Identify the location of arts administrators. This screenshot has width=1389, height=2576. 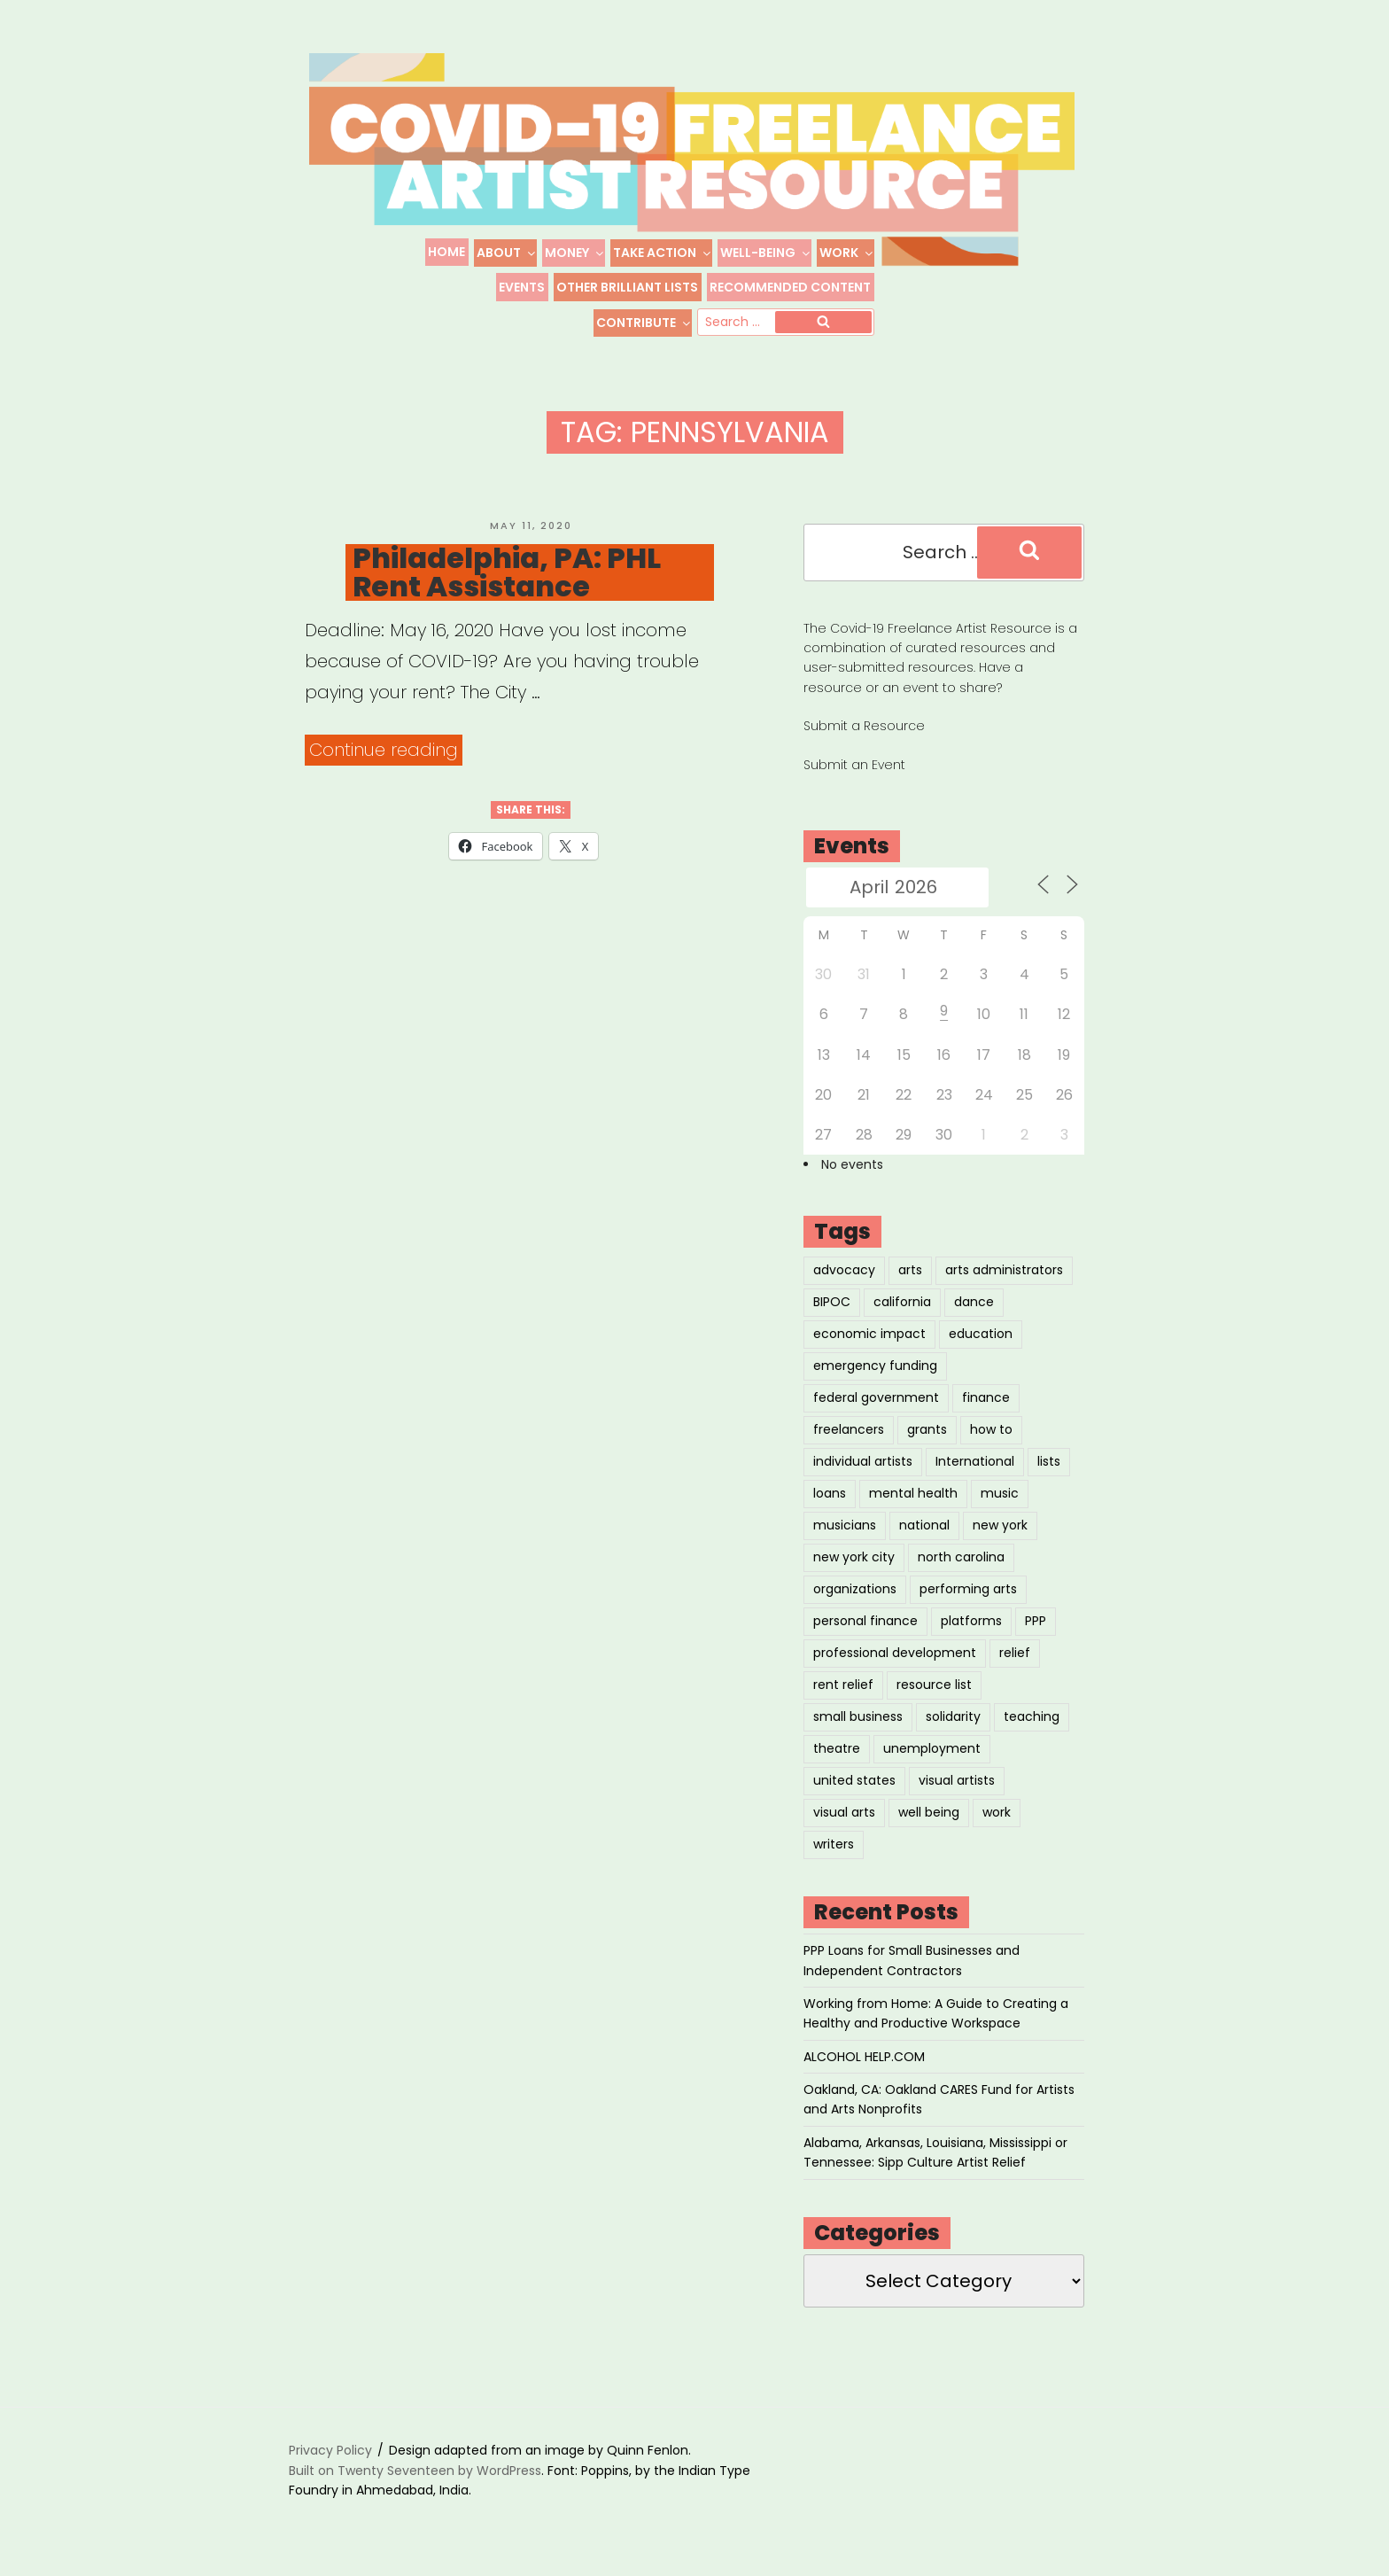
(1004, 1270).